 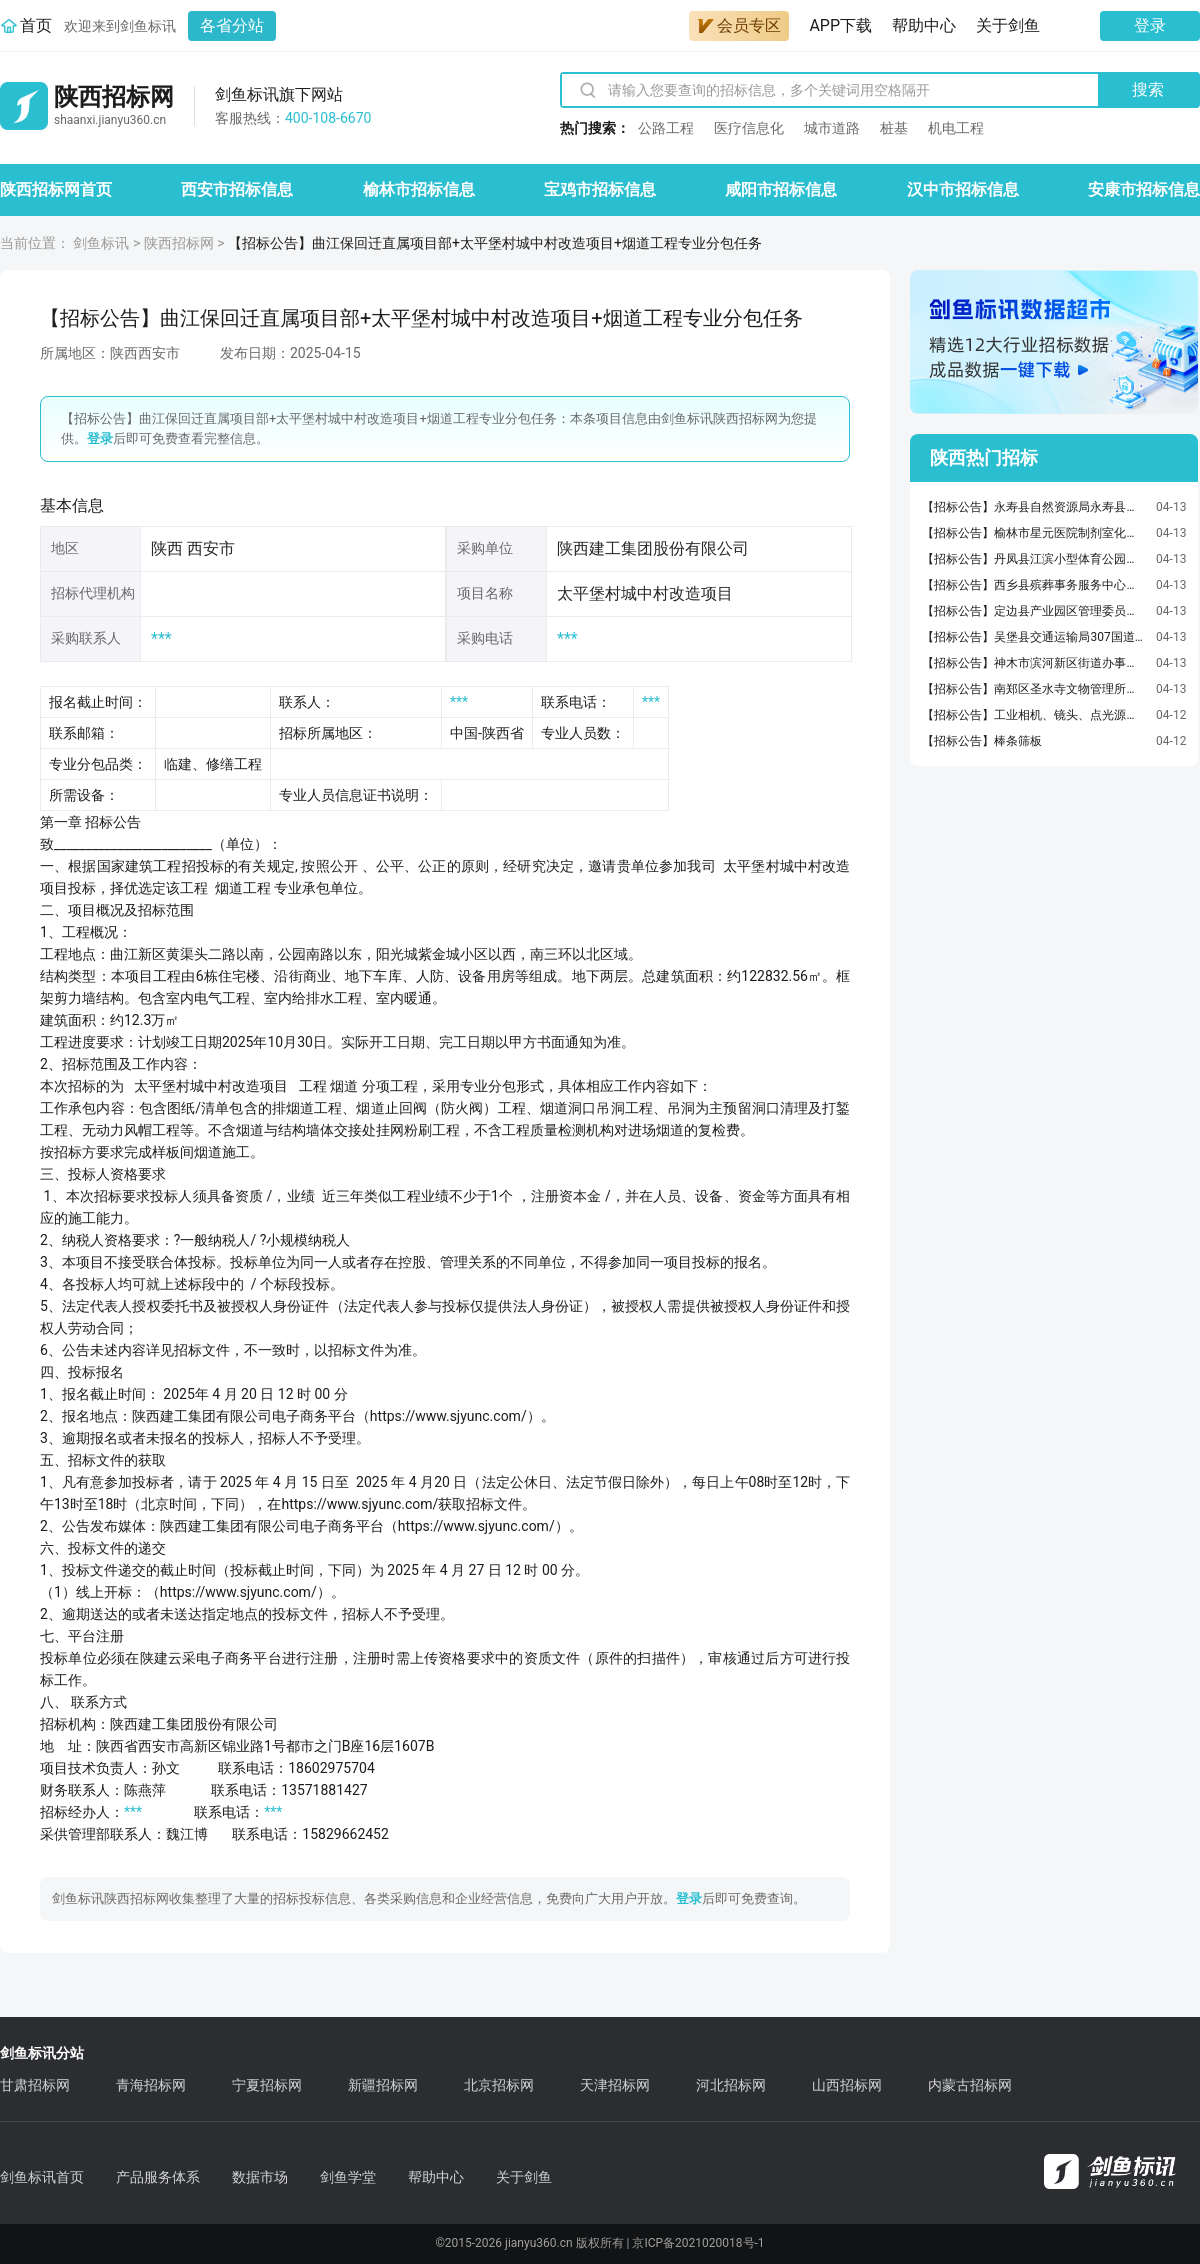 I want to click on 京ICP备2021020018号-1, so click(x=698, y=2243).